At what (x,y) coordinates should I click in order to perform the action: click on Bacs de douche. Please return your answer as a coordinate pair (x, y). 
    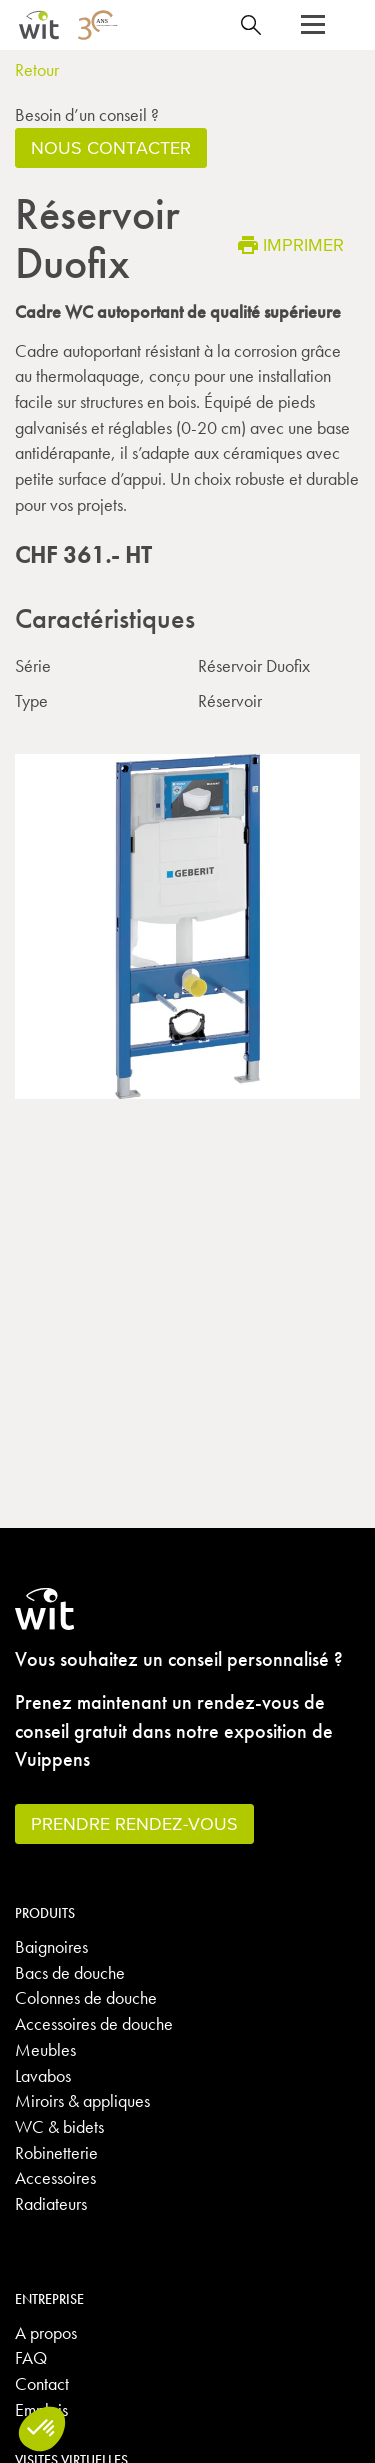
    Looking at the image, I should click on (70, 1972).